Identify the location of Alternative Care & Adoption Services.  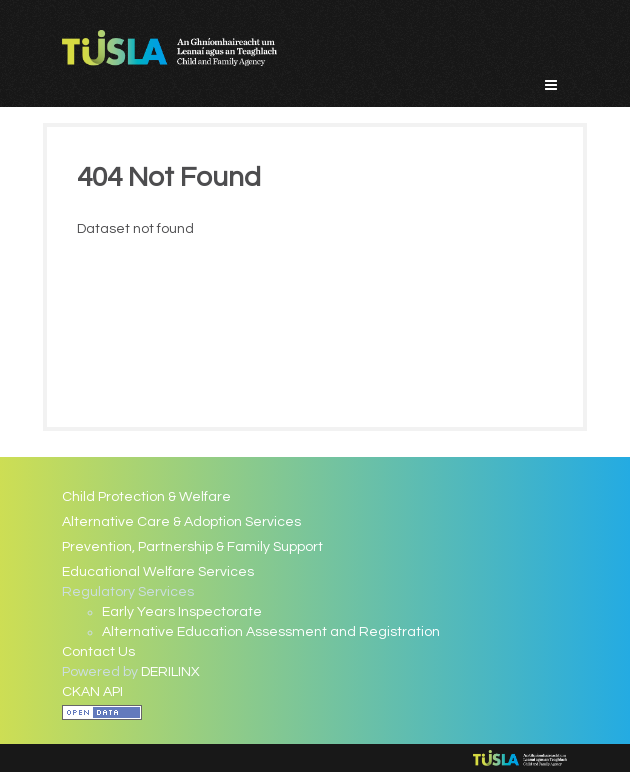
(181, 522).